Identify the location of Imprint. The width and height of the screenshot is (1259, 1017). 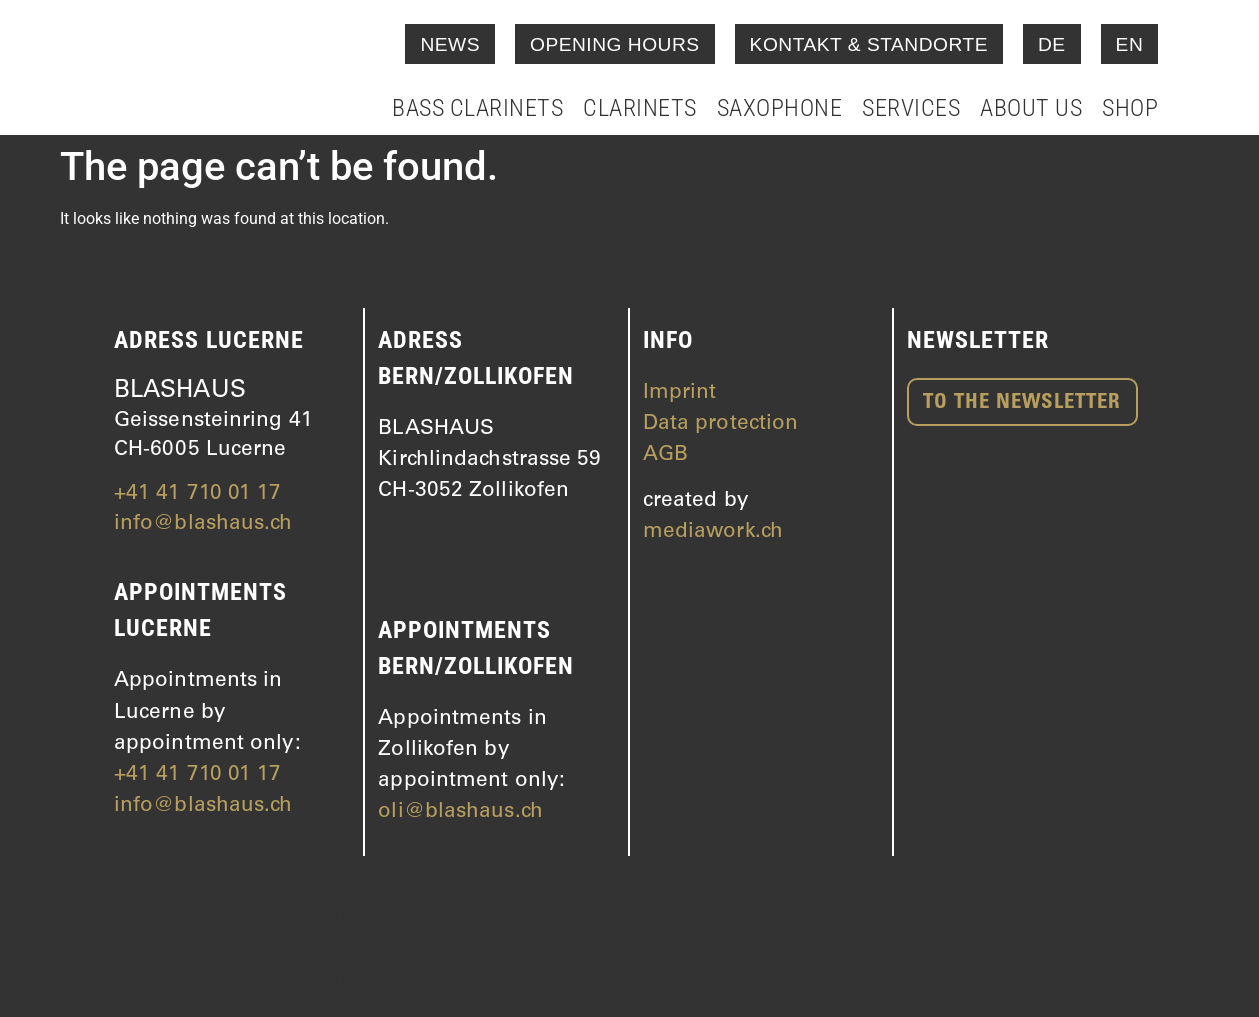
(680, 393).